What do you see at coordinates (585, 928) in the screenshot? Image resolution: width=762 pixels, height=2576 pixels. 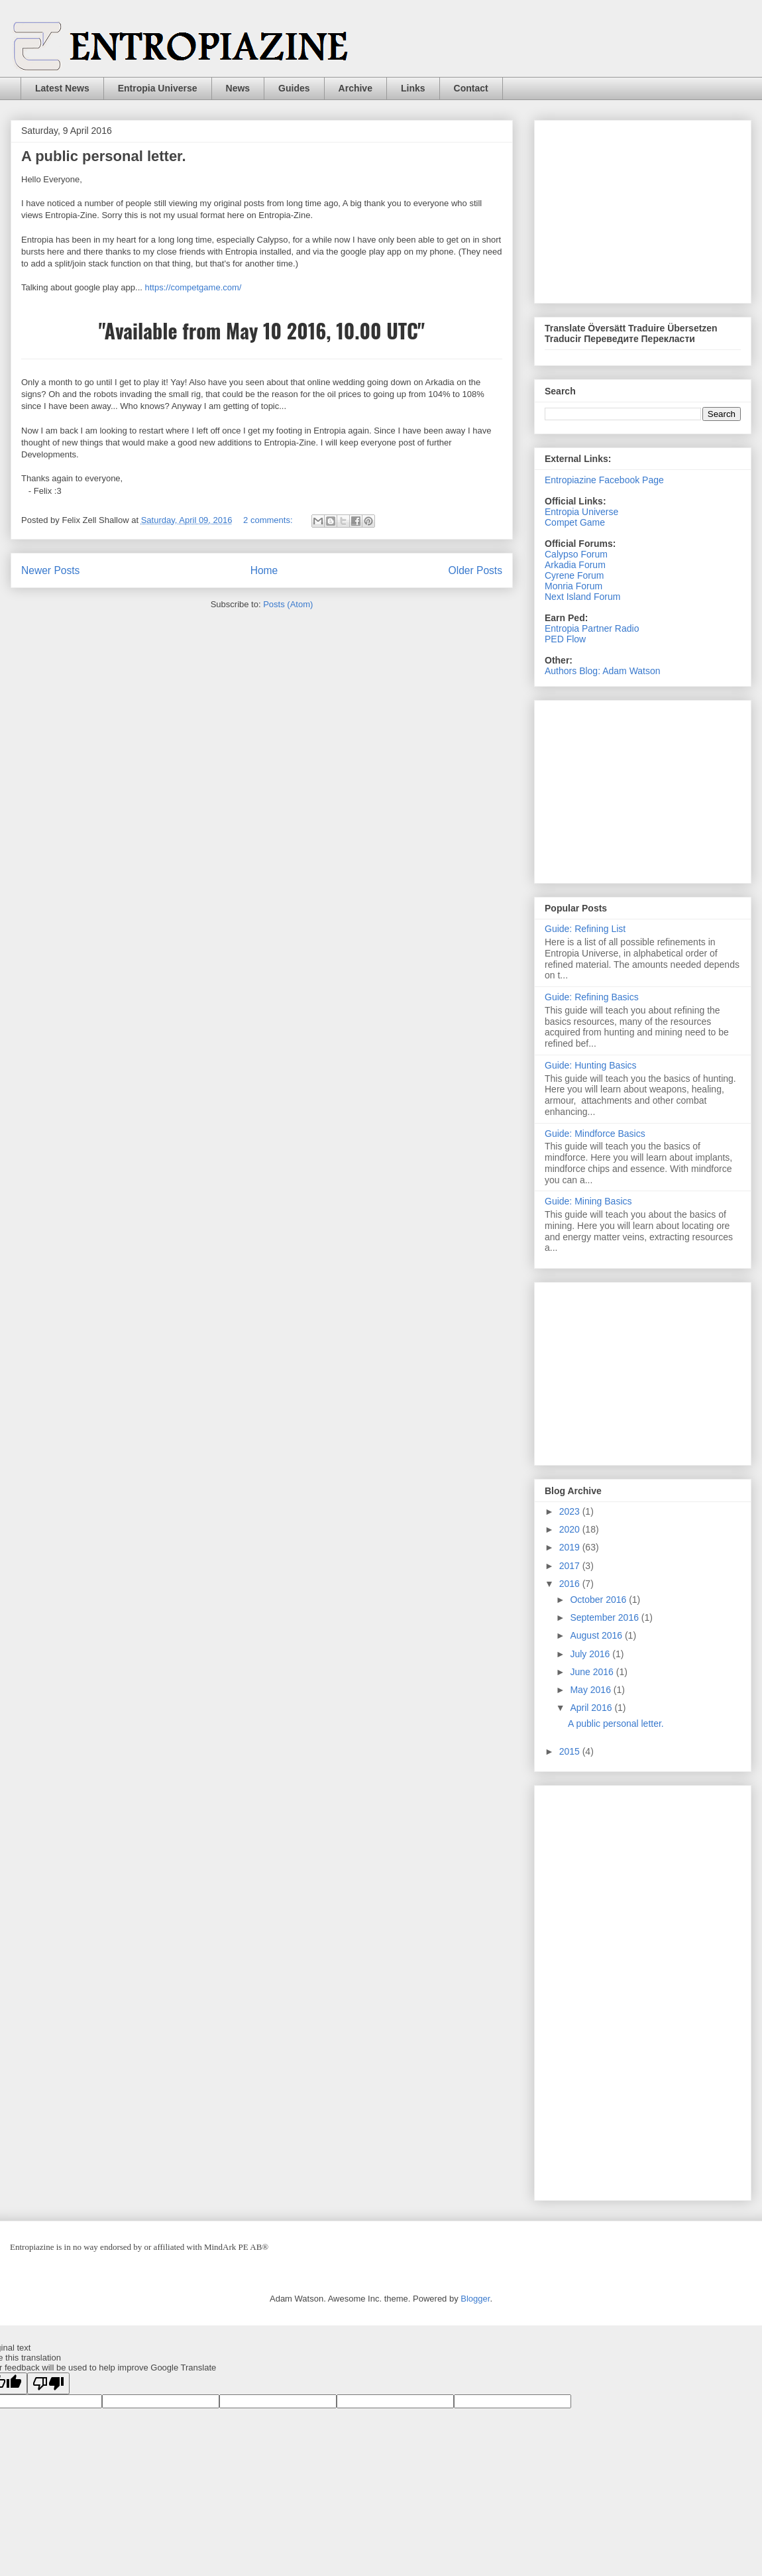 I see `Guide: Refining List` at bounding box center [585, 928].